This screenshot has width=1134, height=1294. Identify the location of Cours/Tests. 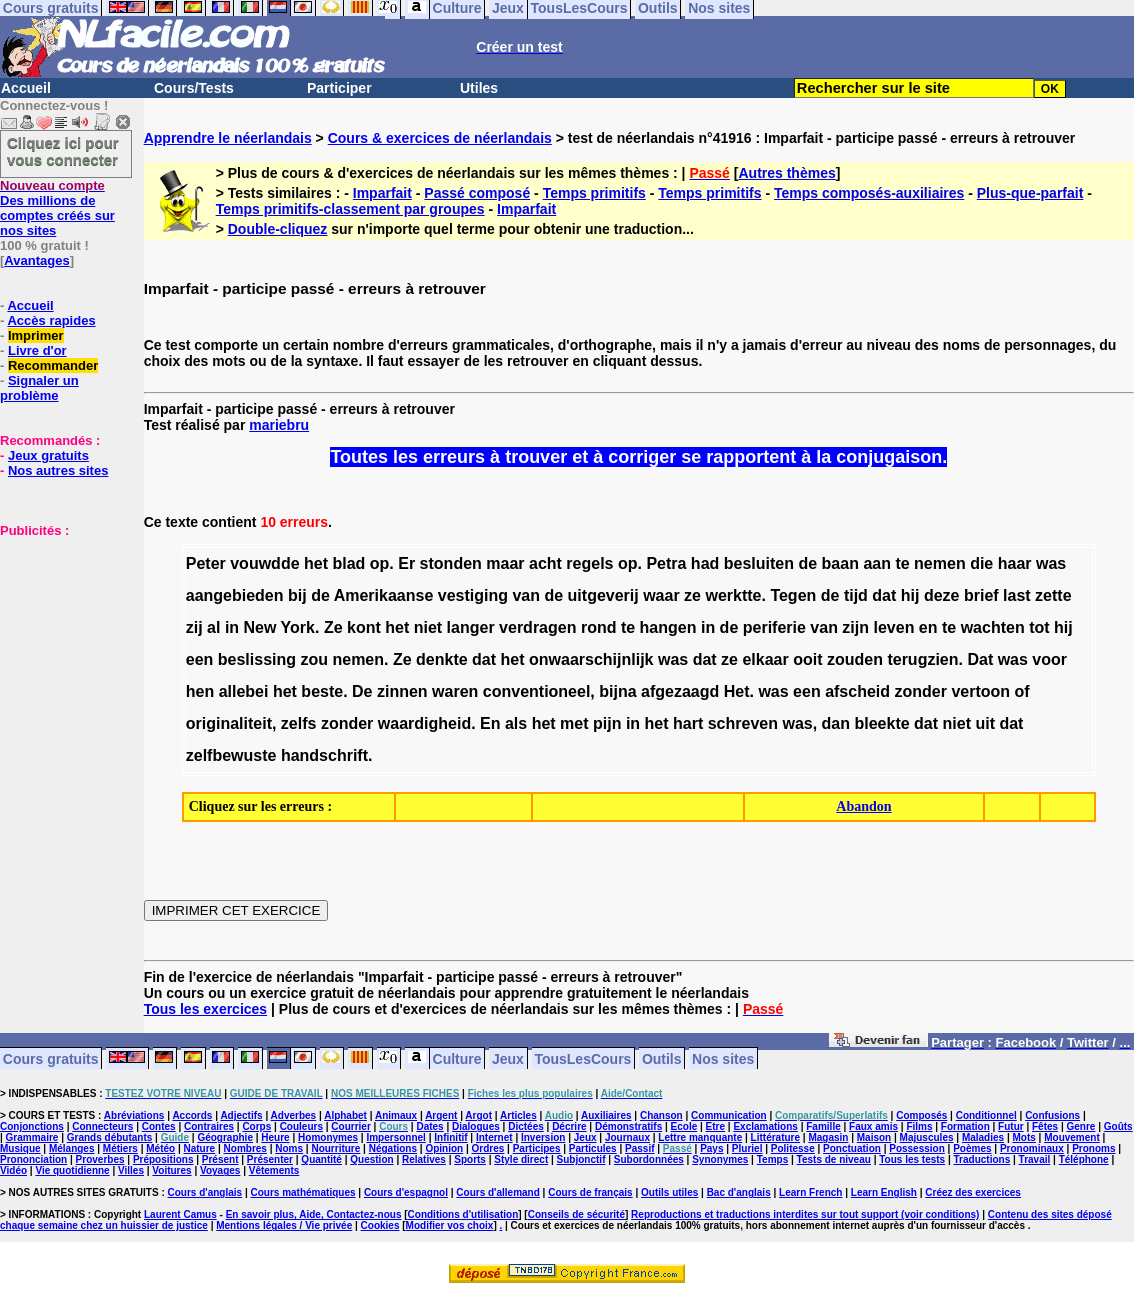
(194, 88).